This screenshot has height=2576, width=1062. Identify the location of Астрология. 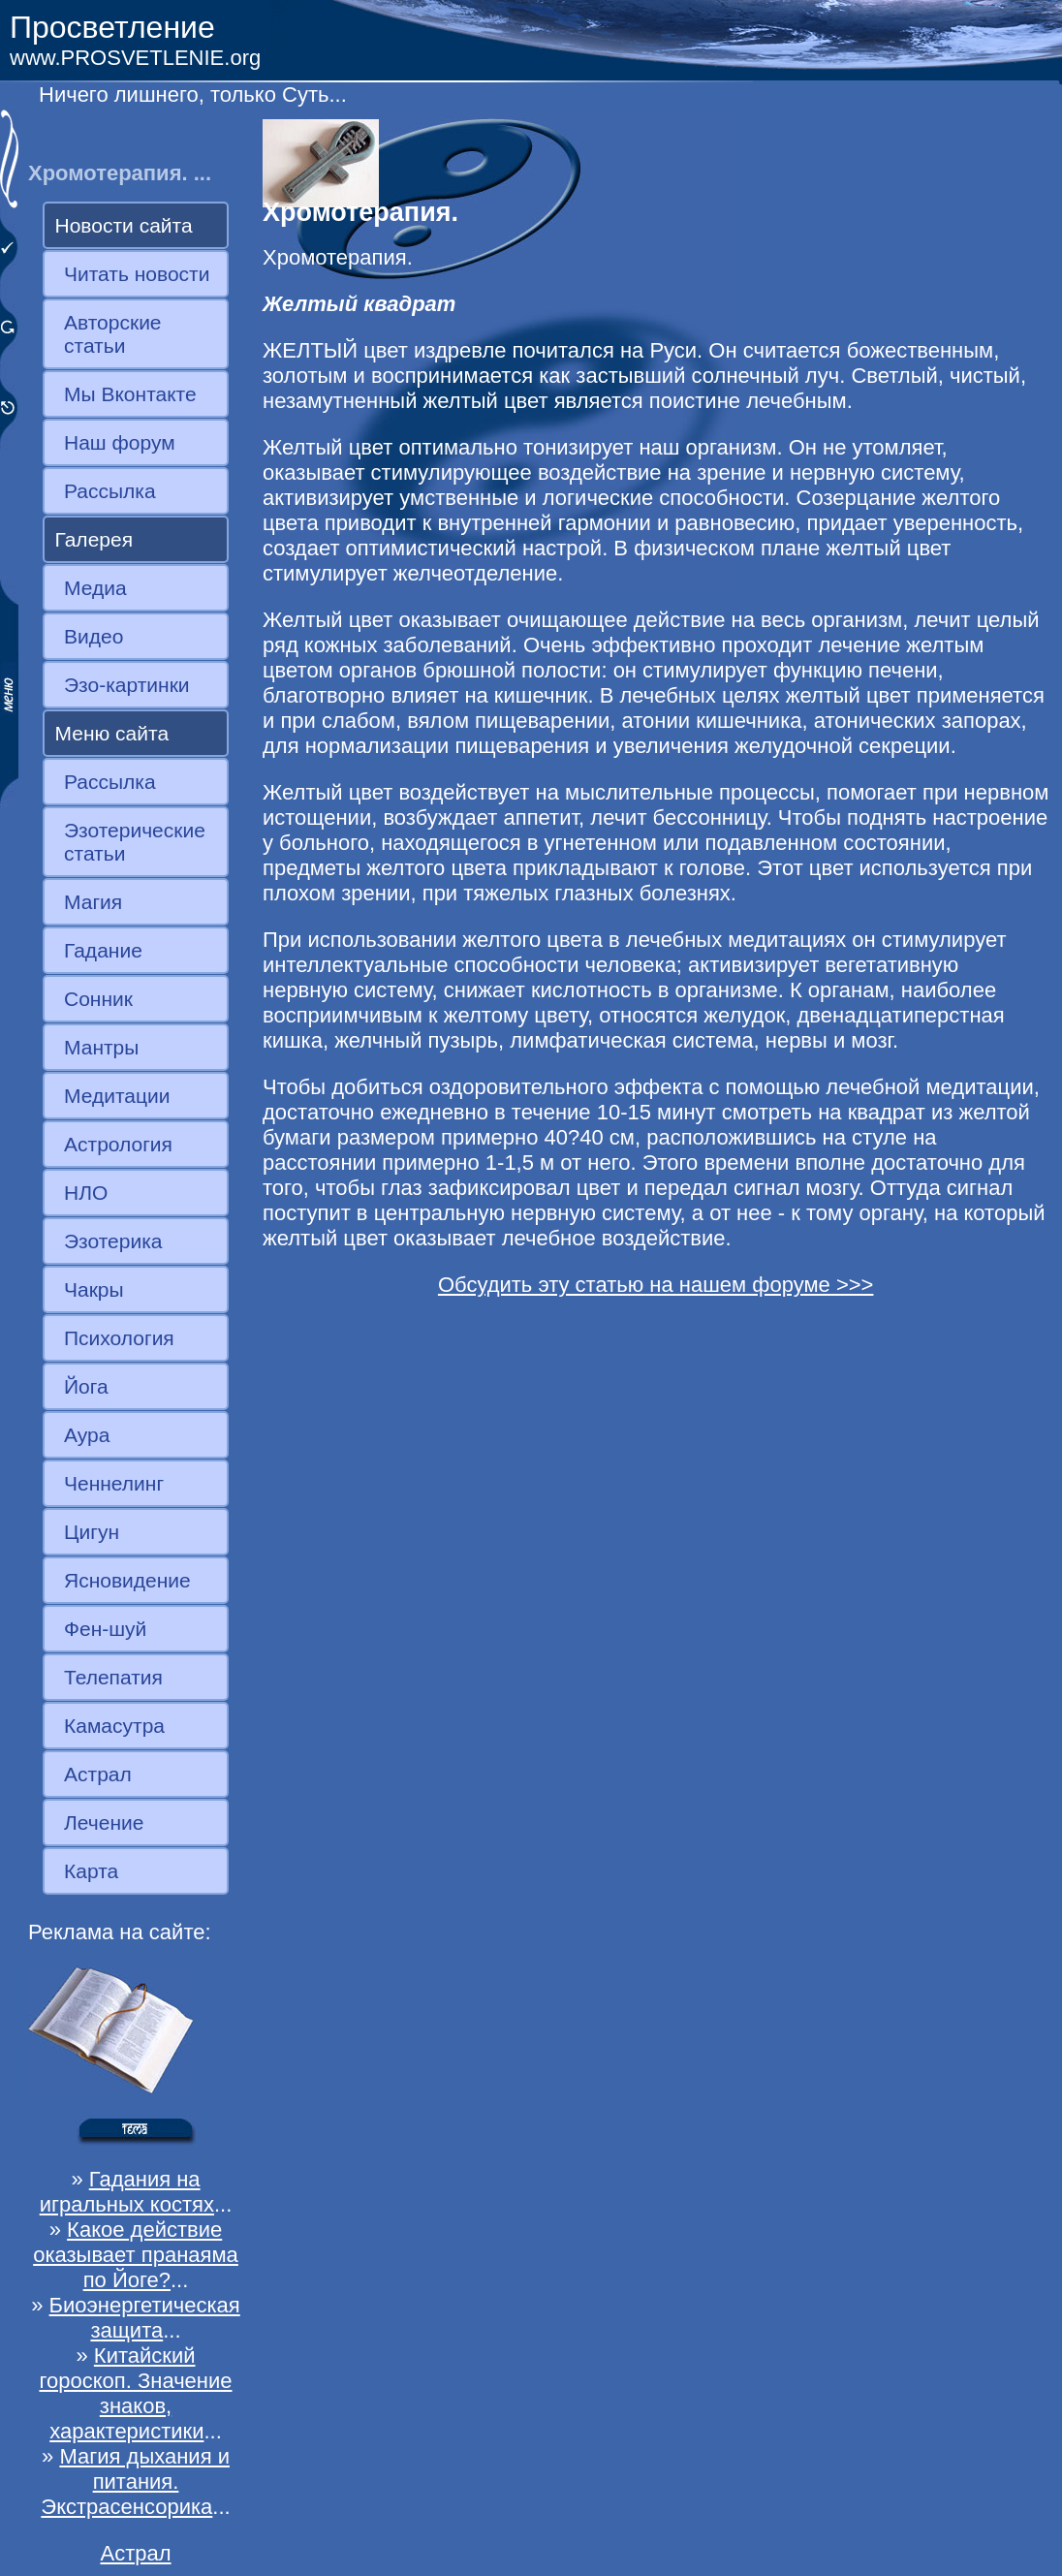
(118, 1144).